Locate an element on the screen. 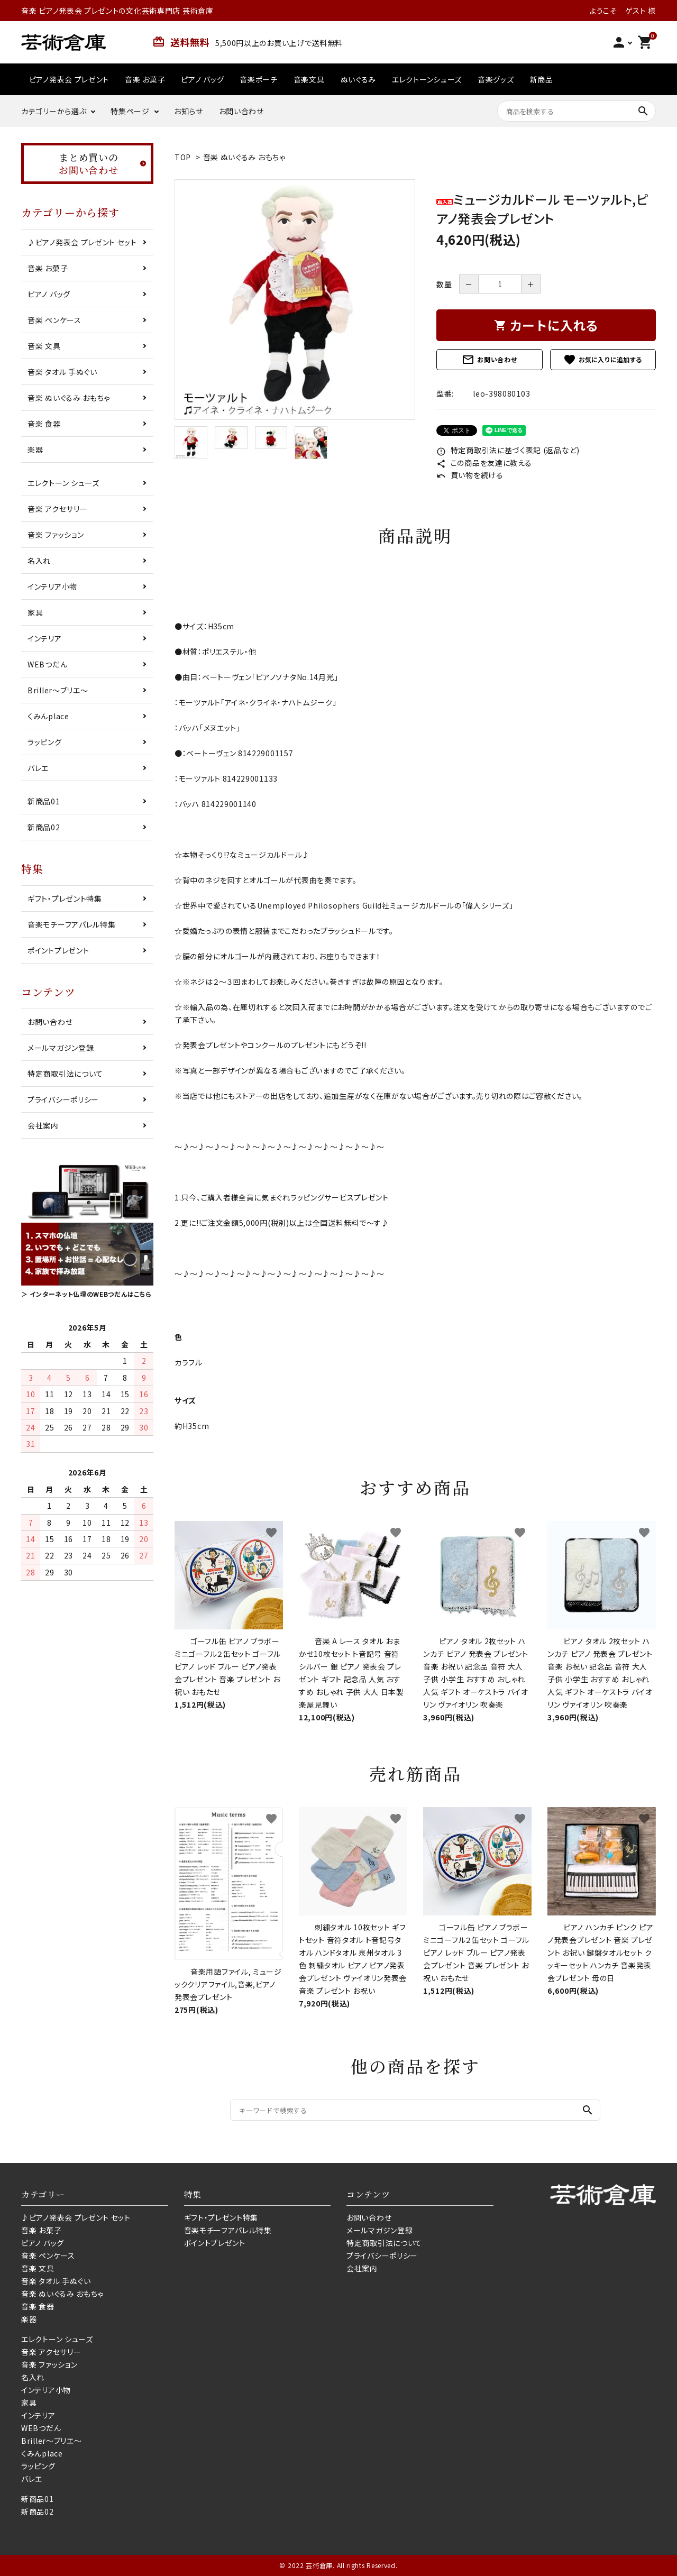 This screenshot has height=2576, width=677. 新商品 is located at coordinates (541, 79).